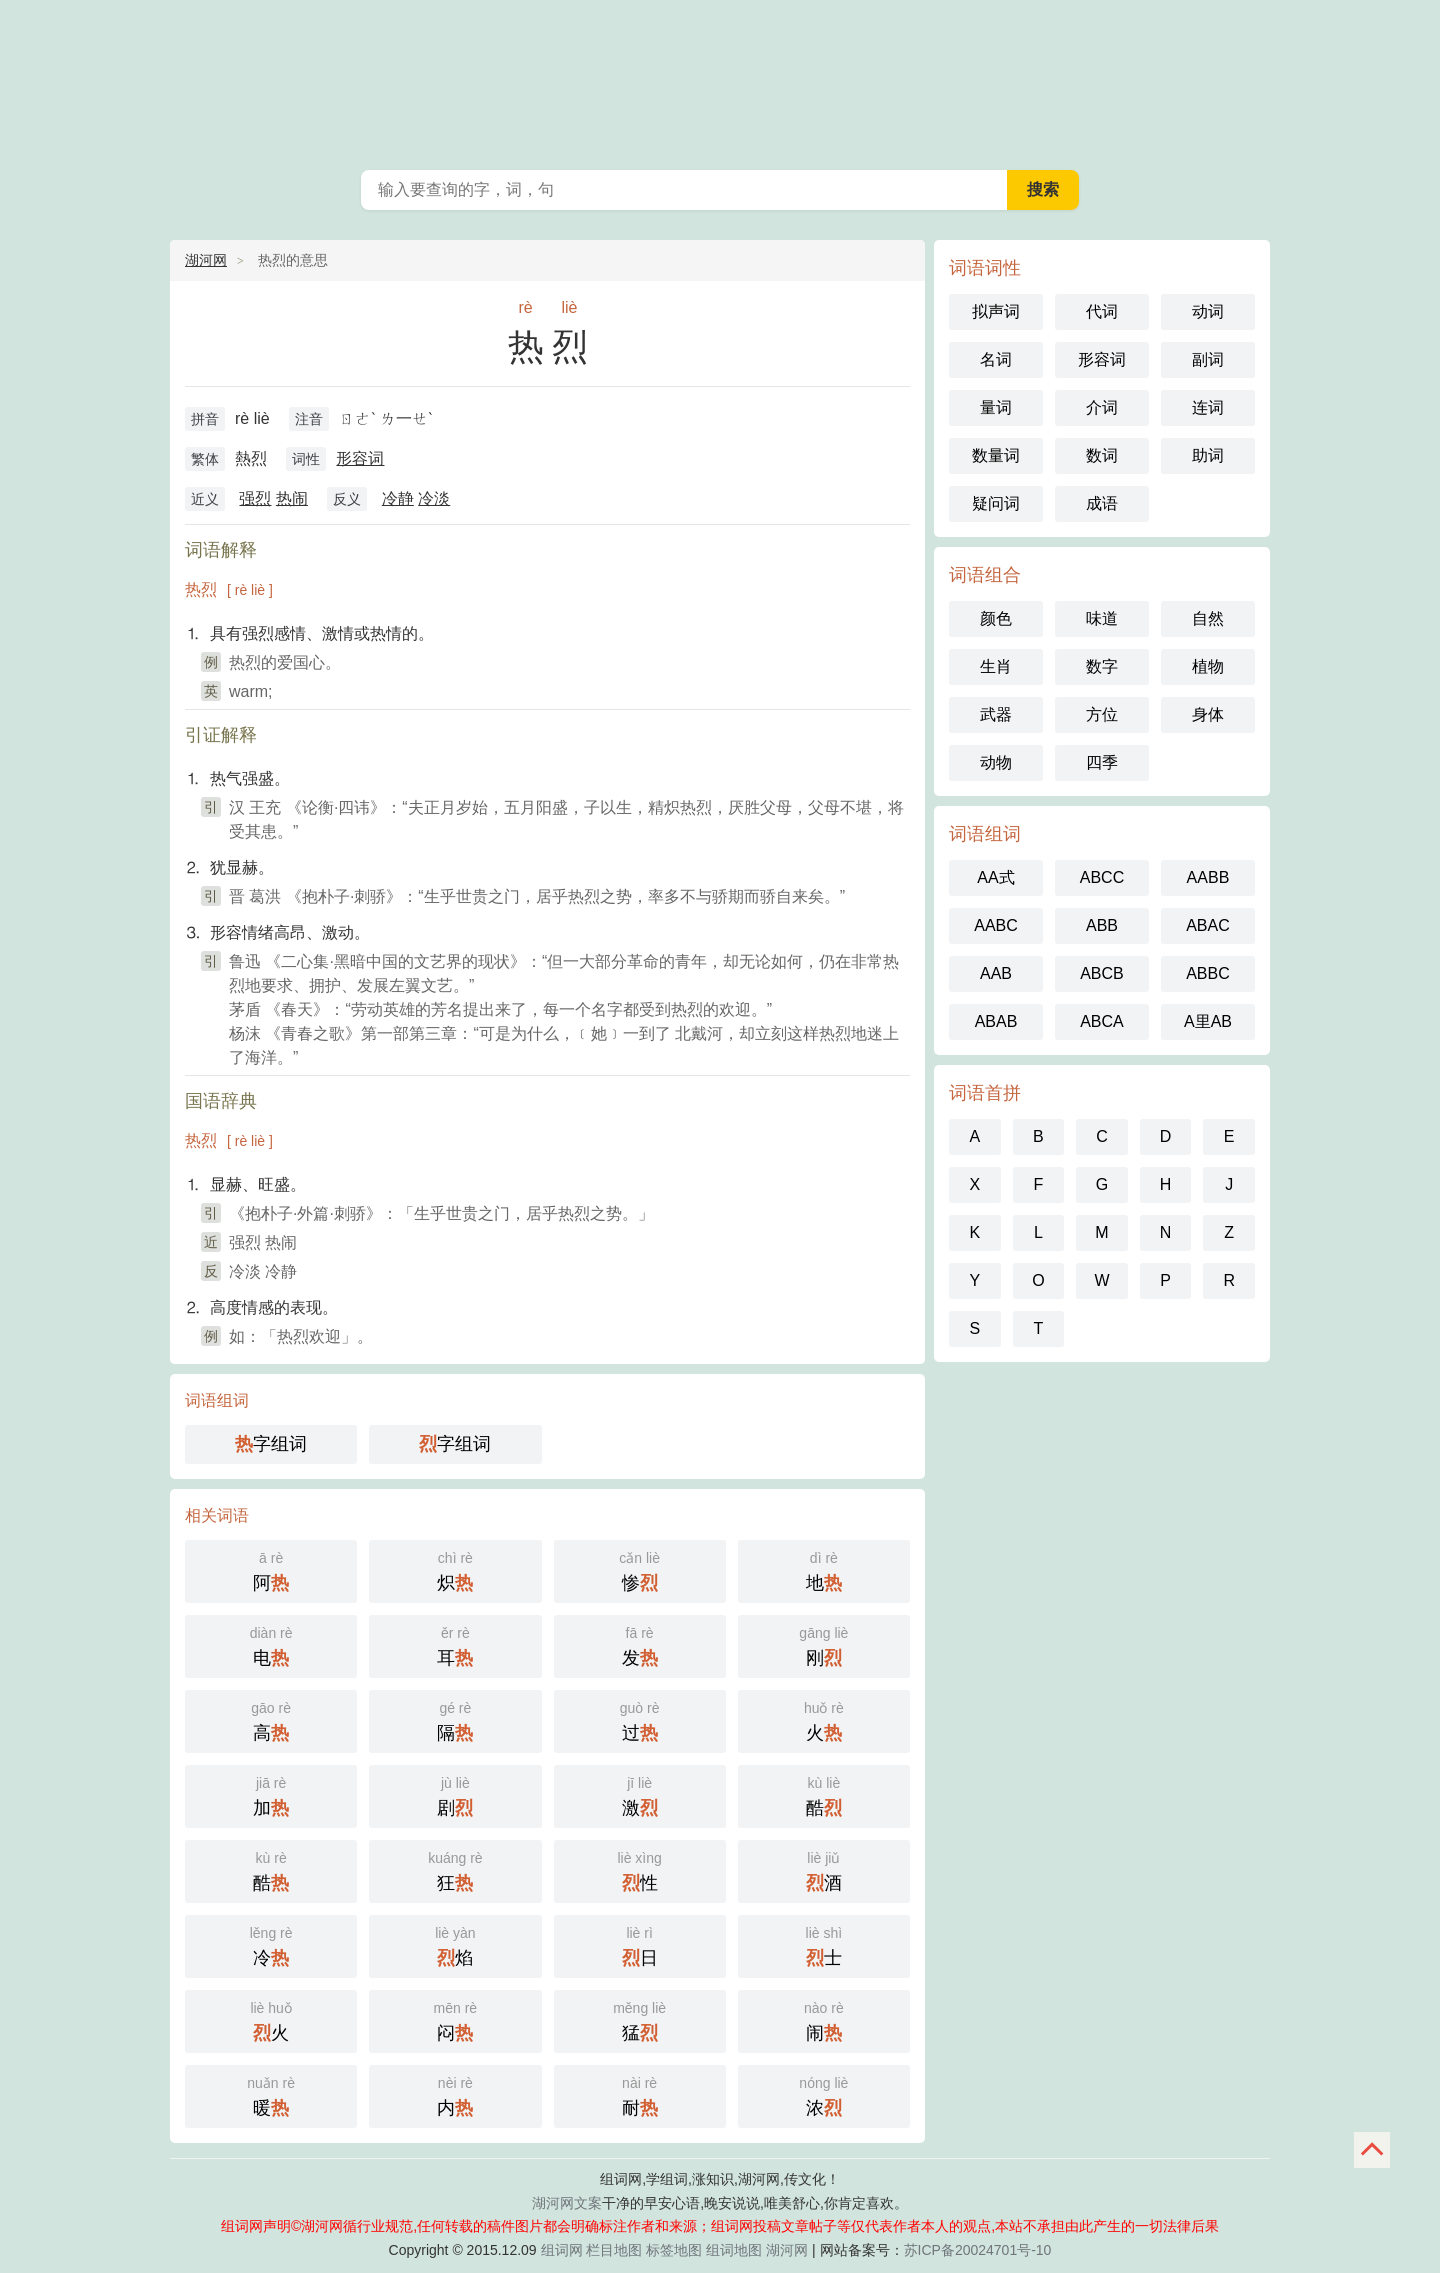 Image resolution: width=1440 pixels, height=2273 pixels. I want to click on 标签地图, so click(674, 2250).